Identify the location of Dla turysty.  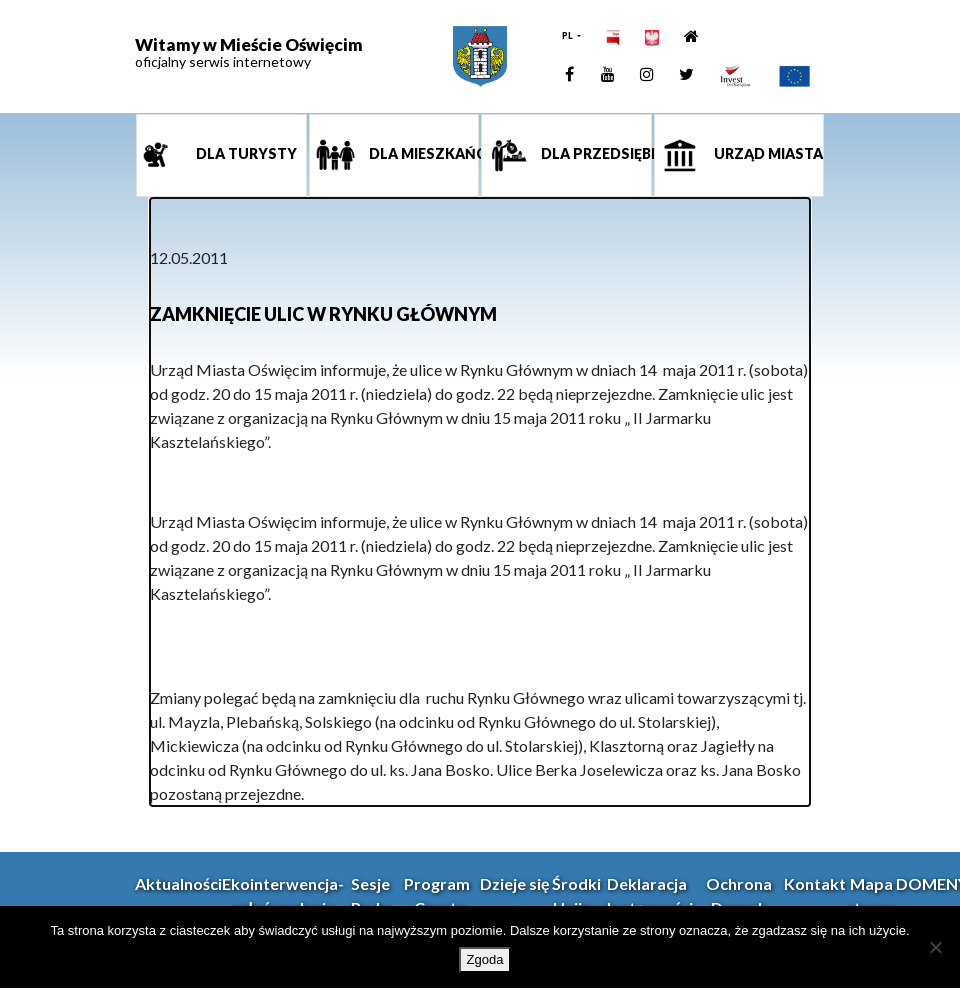
(245, 154).